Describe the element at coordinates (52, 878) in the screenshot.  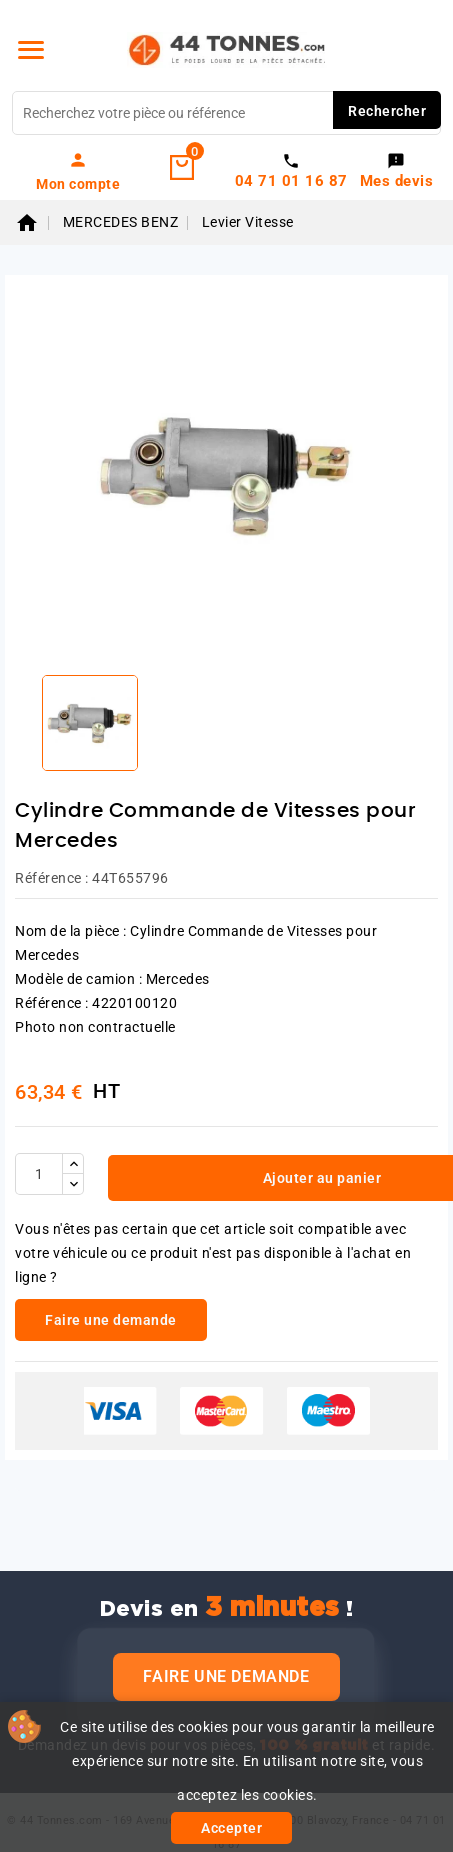
I see `Référence :` at that location.